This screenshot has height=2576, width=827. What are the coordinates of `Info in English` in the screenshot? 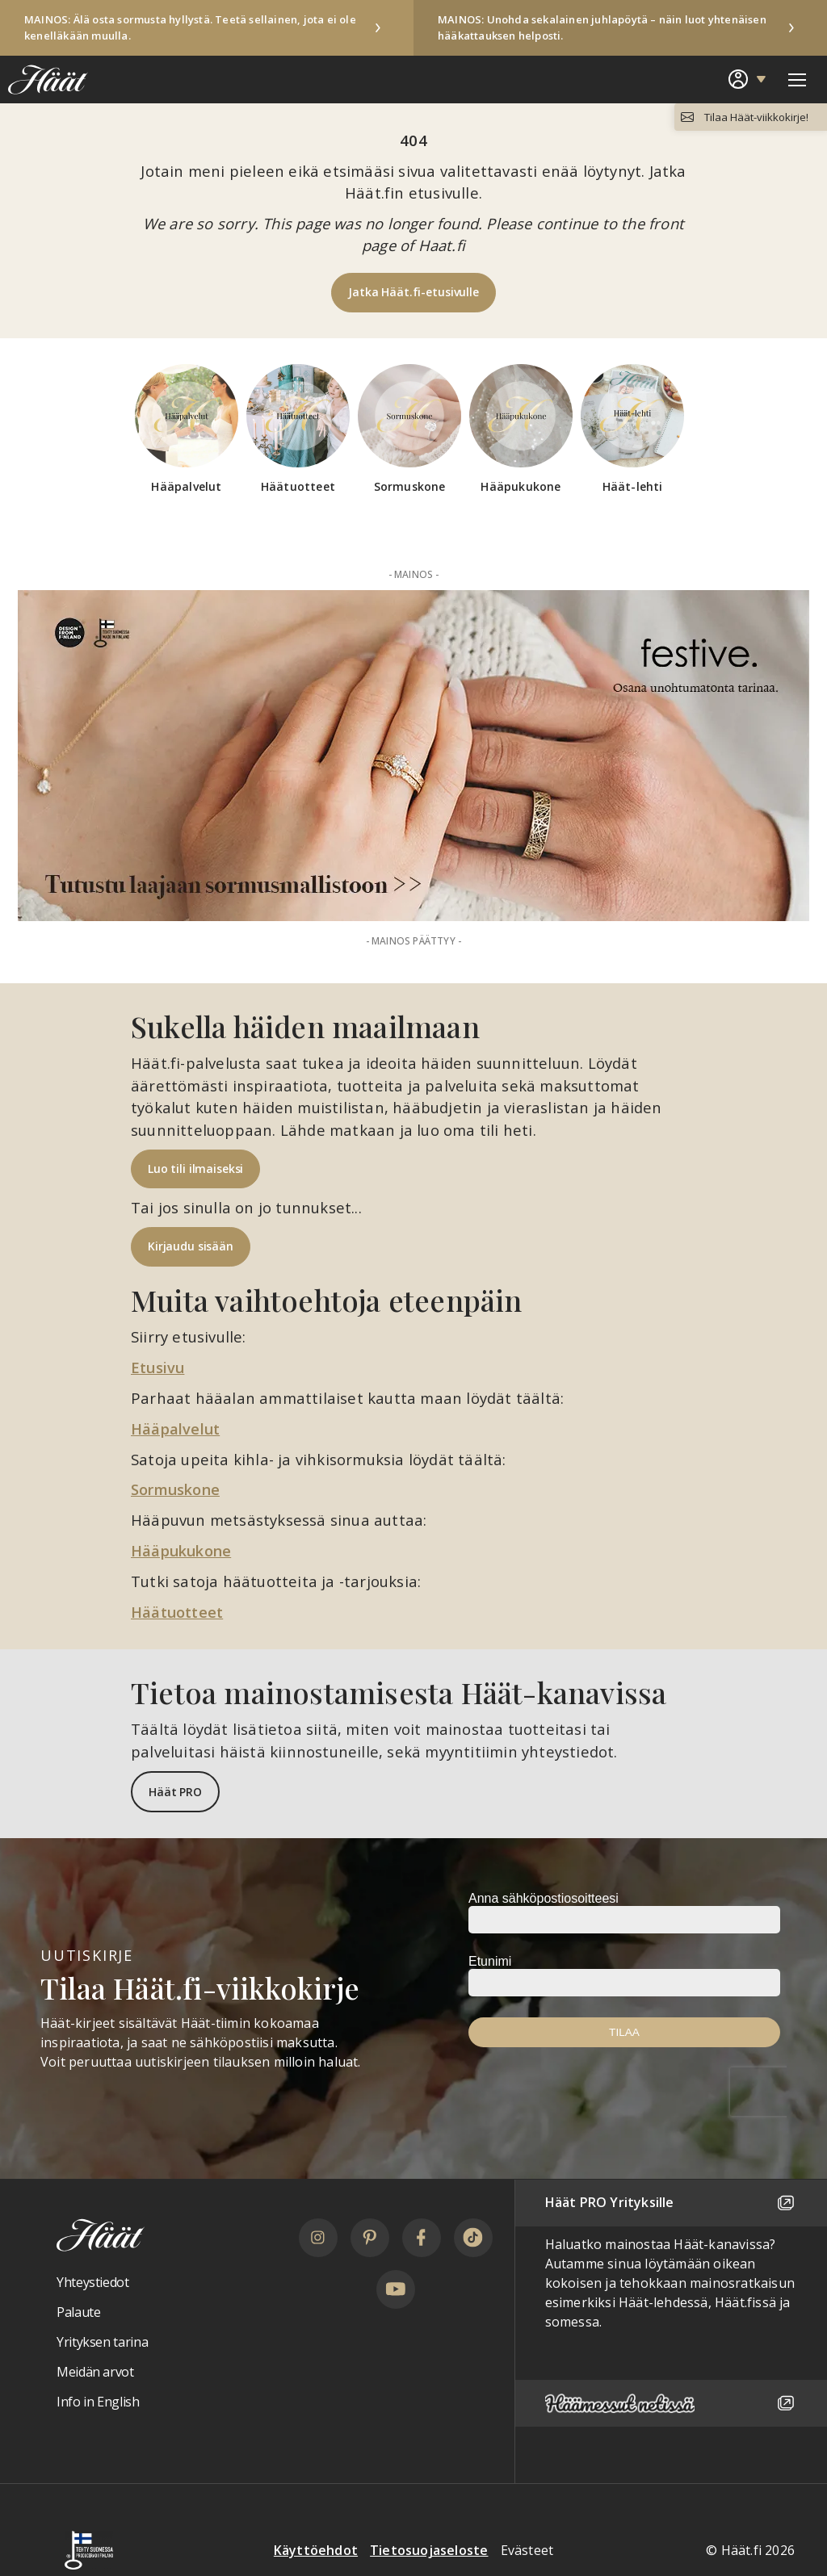 It's located at (98, 2399).